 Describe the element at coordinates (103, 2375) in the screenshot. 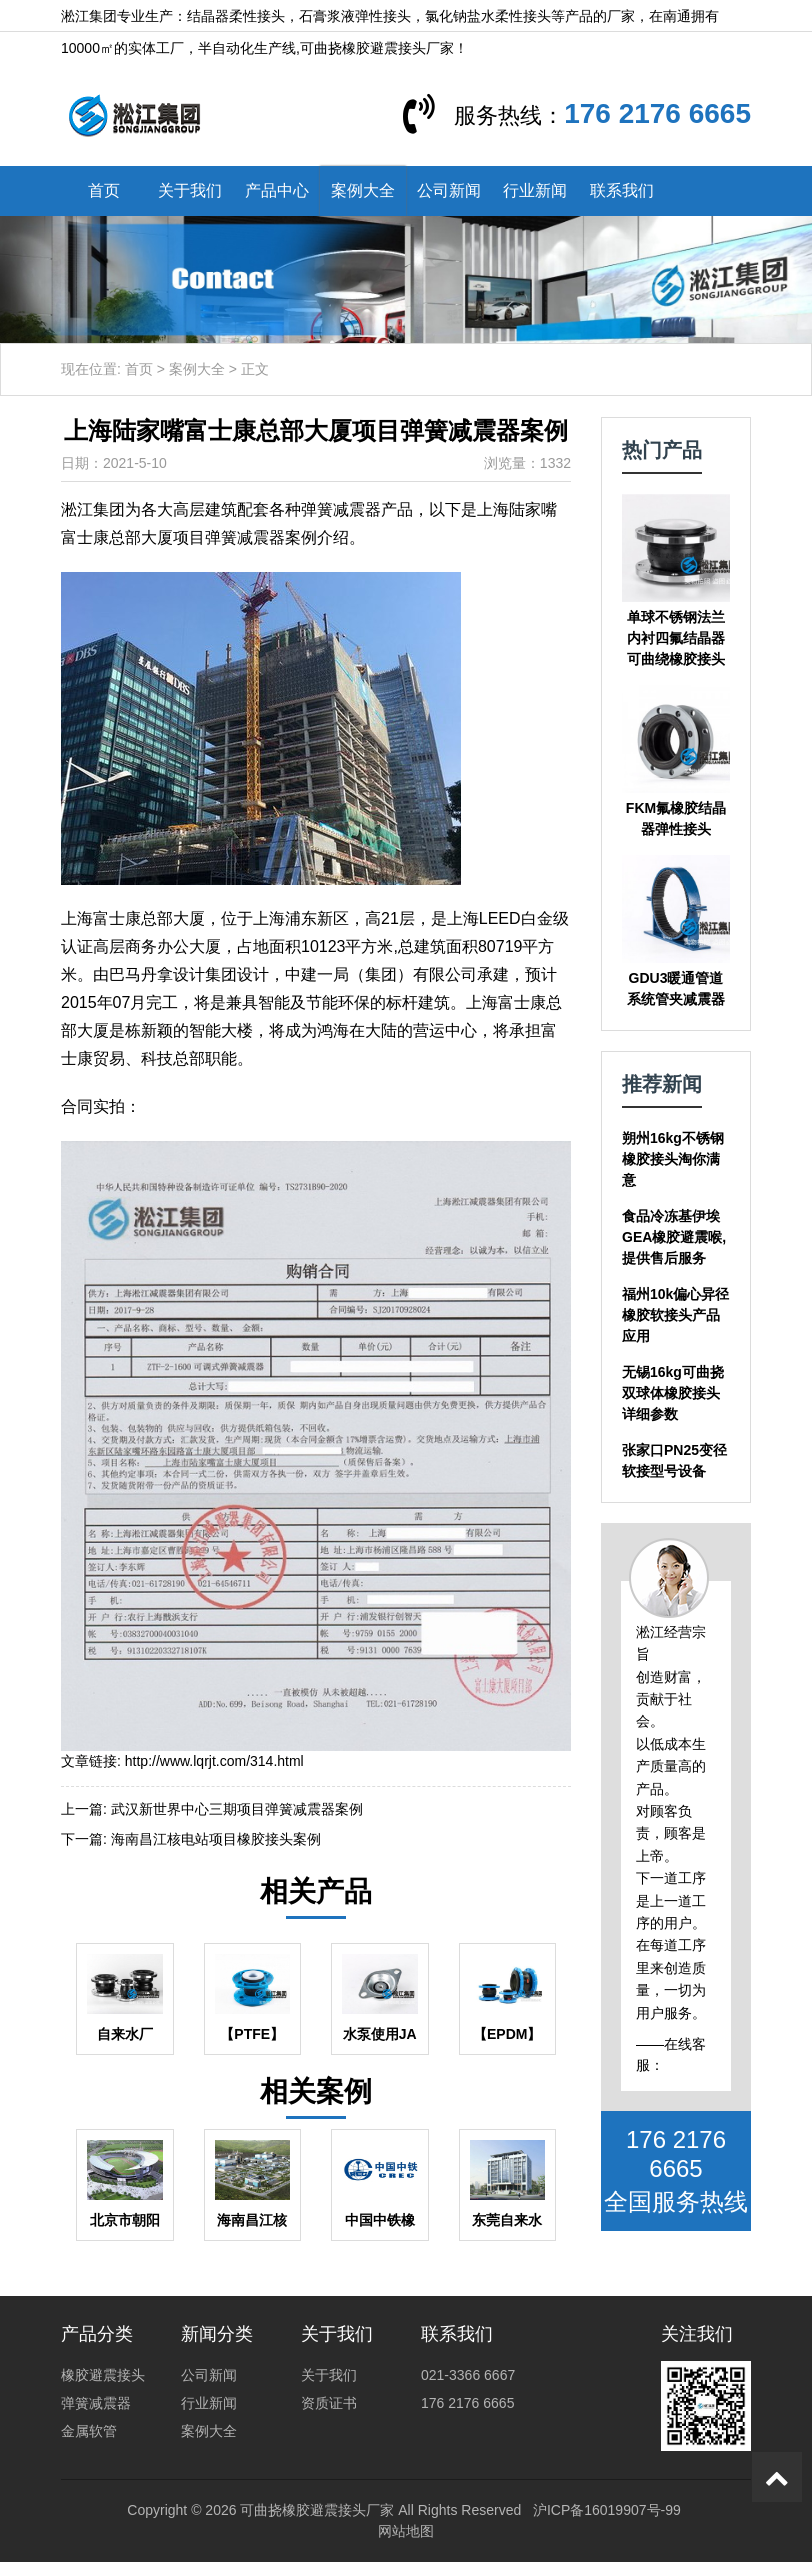

I see `橡胶避震接头` at that location.